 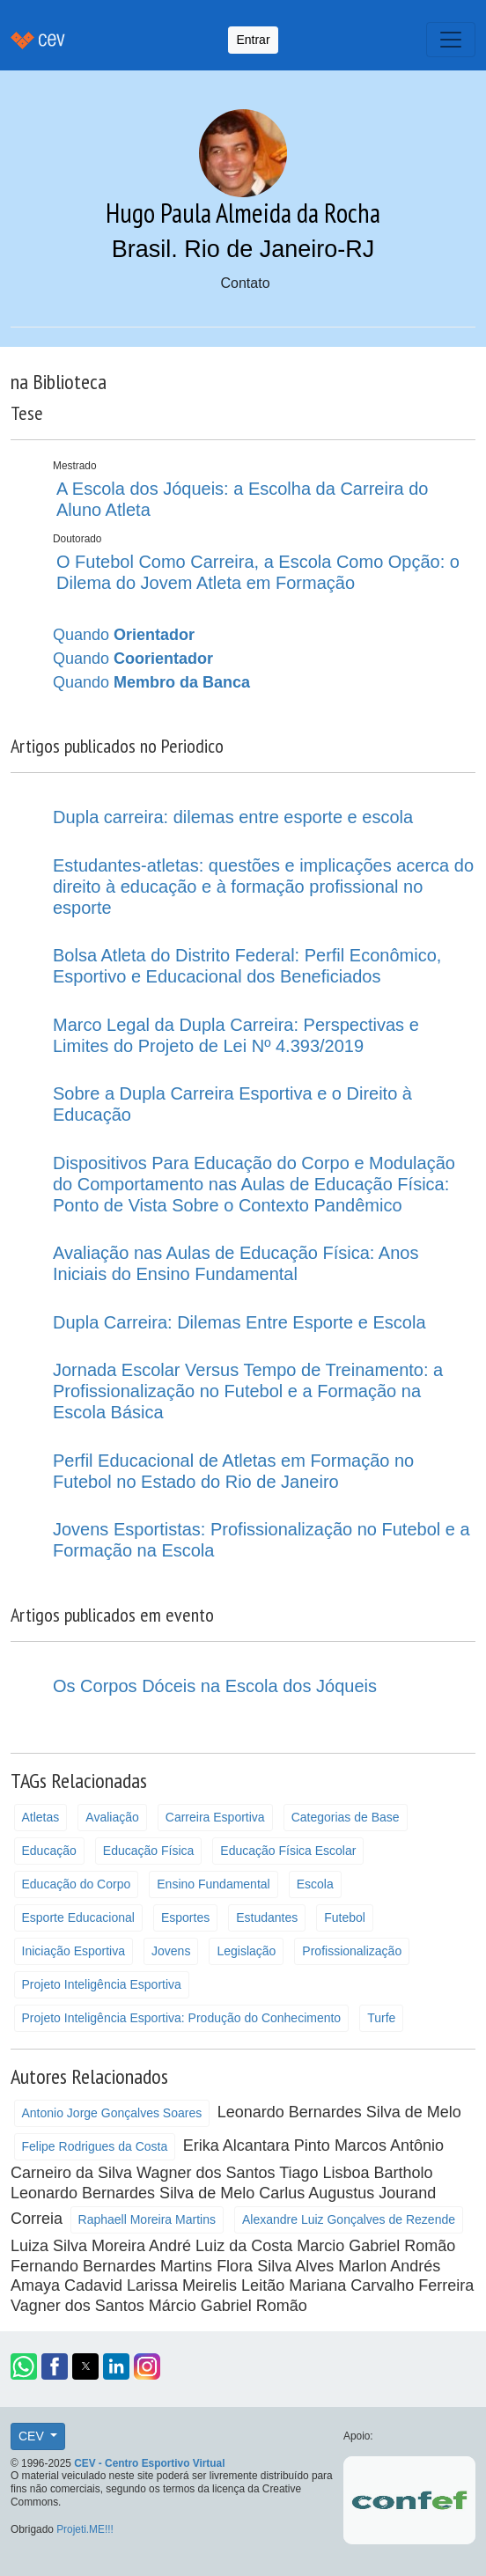 What do you see at coordinates (85, 2529) in the screenshot?
I see `Projeti.ME!!!` at bounding box center [85, 2529].